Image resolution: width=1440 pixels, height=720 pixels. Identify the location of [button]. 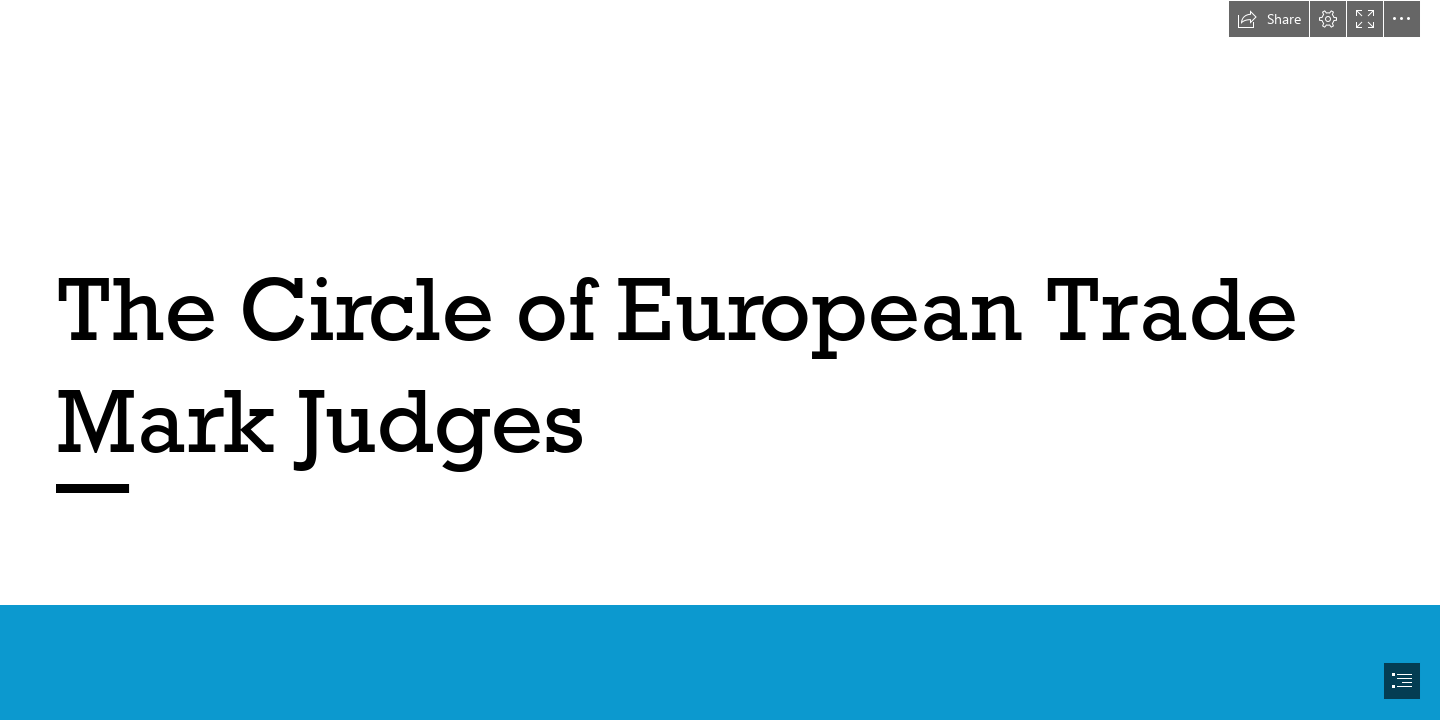
(1269, 19).